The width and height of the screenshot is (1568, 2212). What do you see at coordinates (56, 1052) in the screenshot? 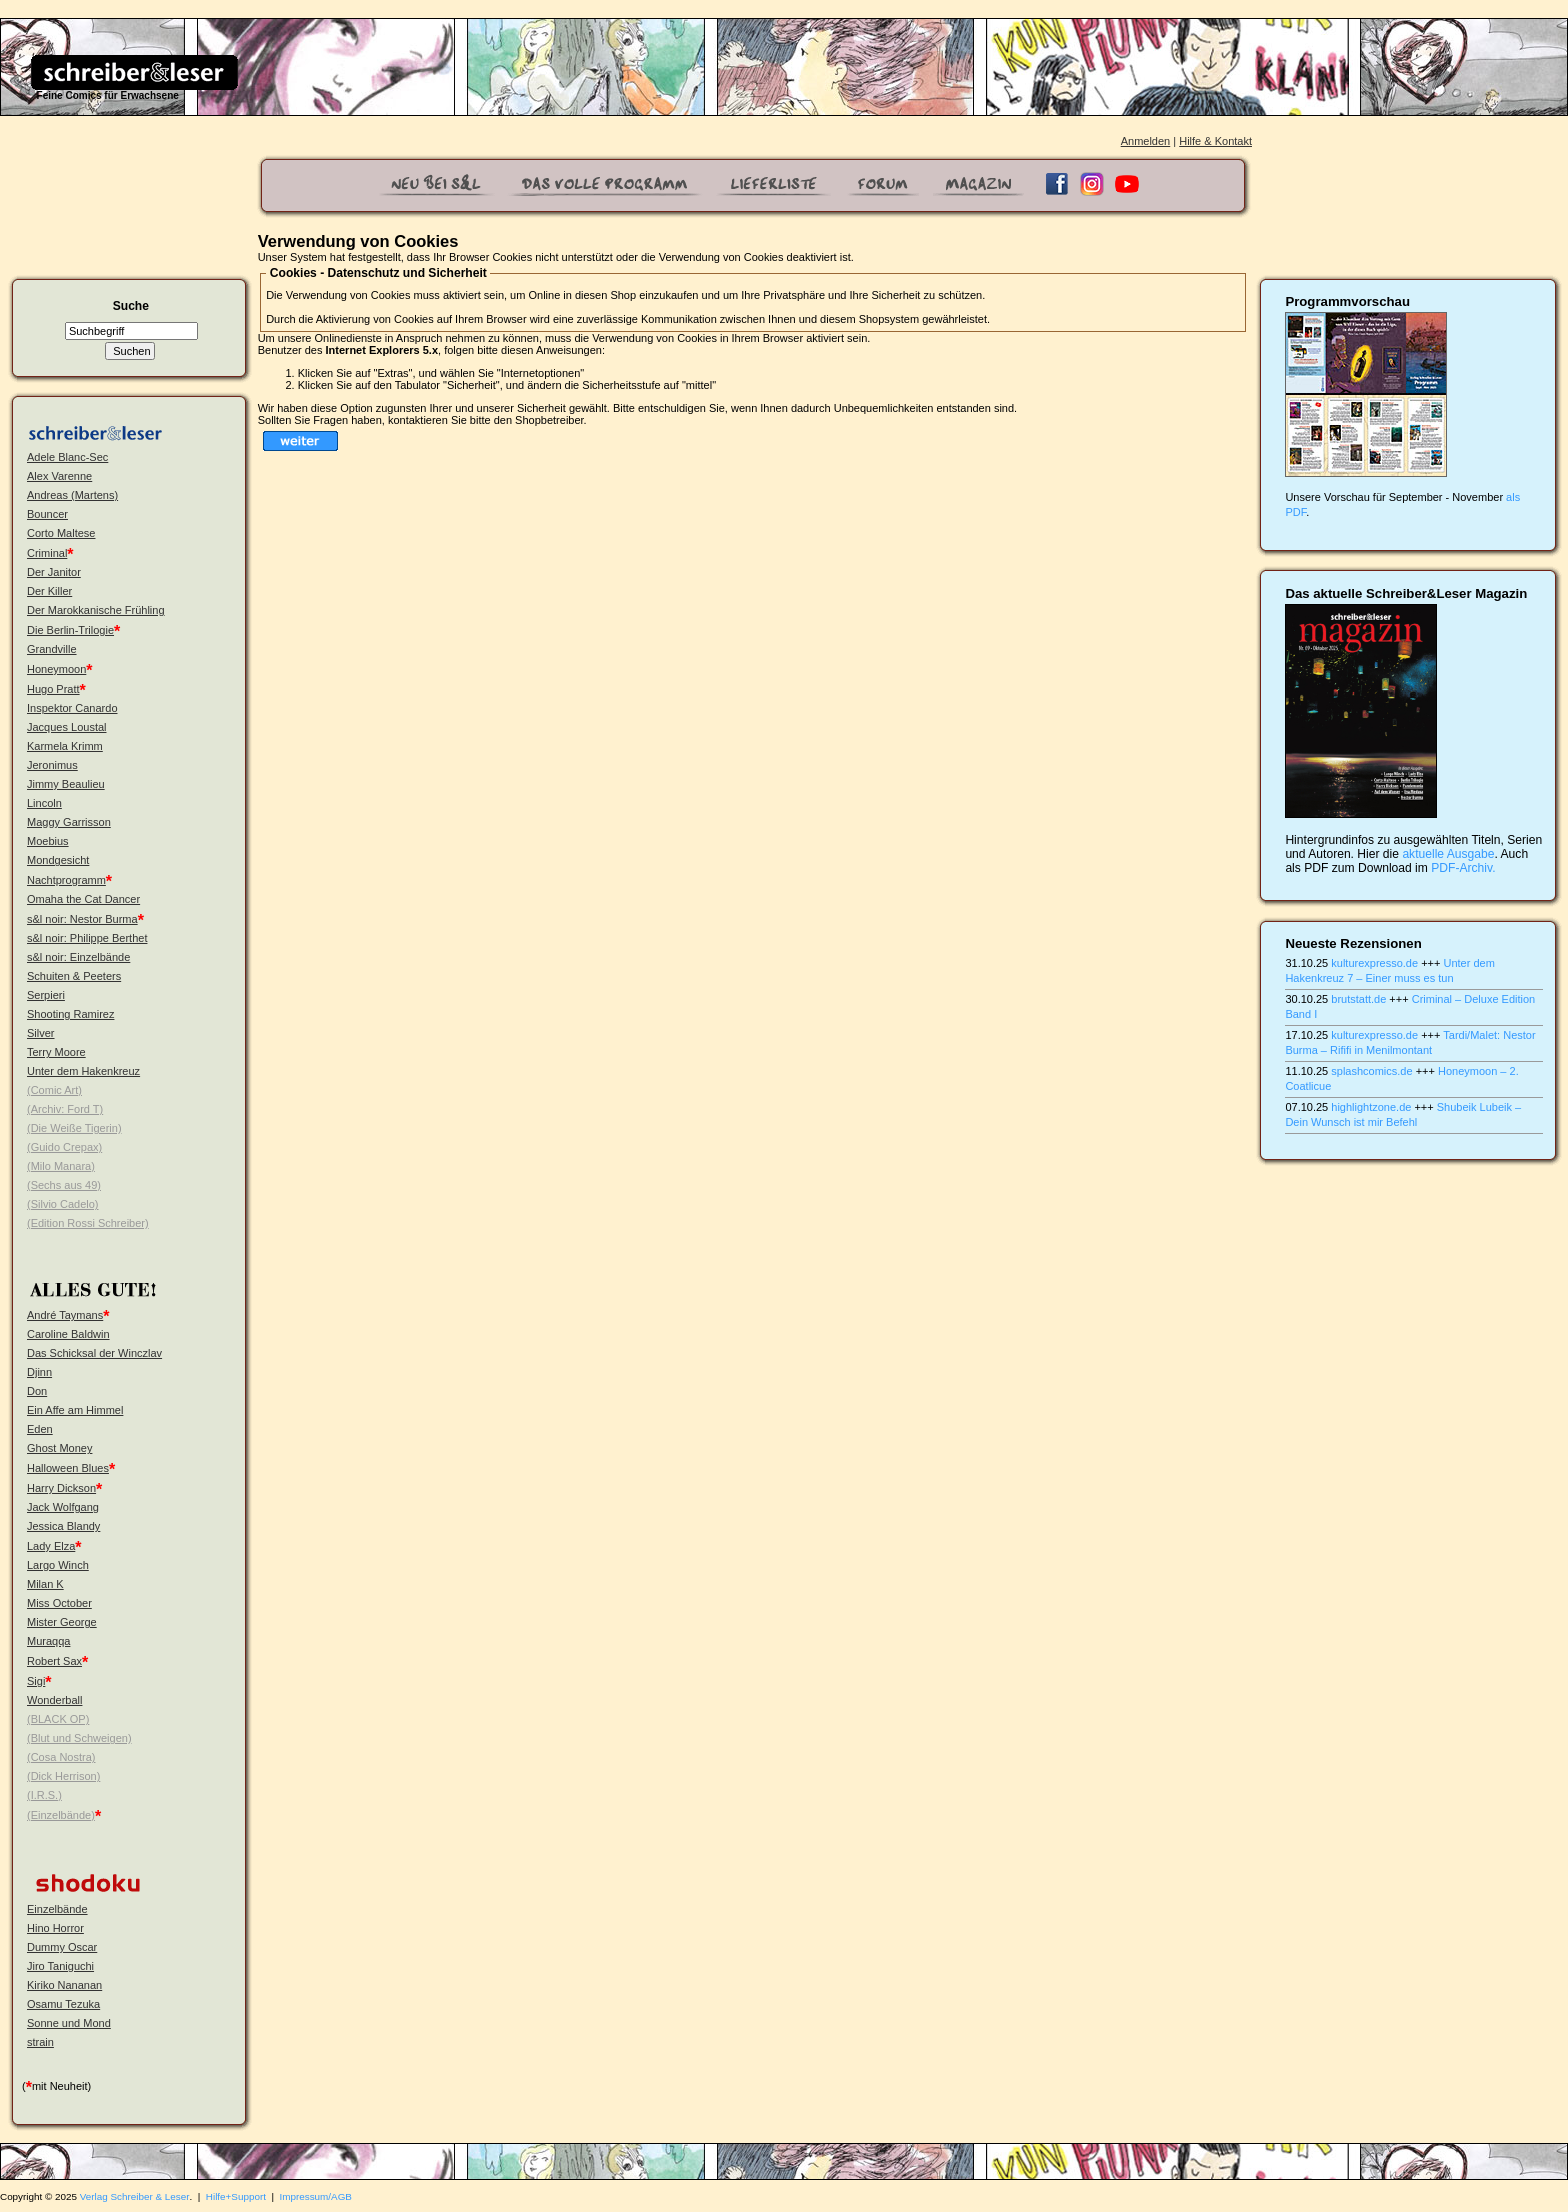
I see `Terry Moore` at bounding box center [56, 1052].